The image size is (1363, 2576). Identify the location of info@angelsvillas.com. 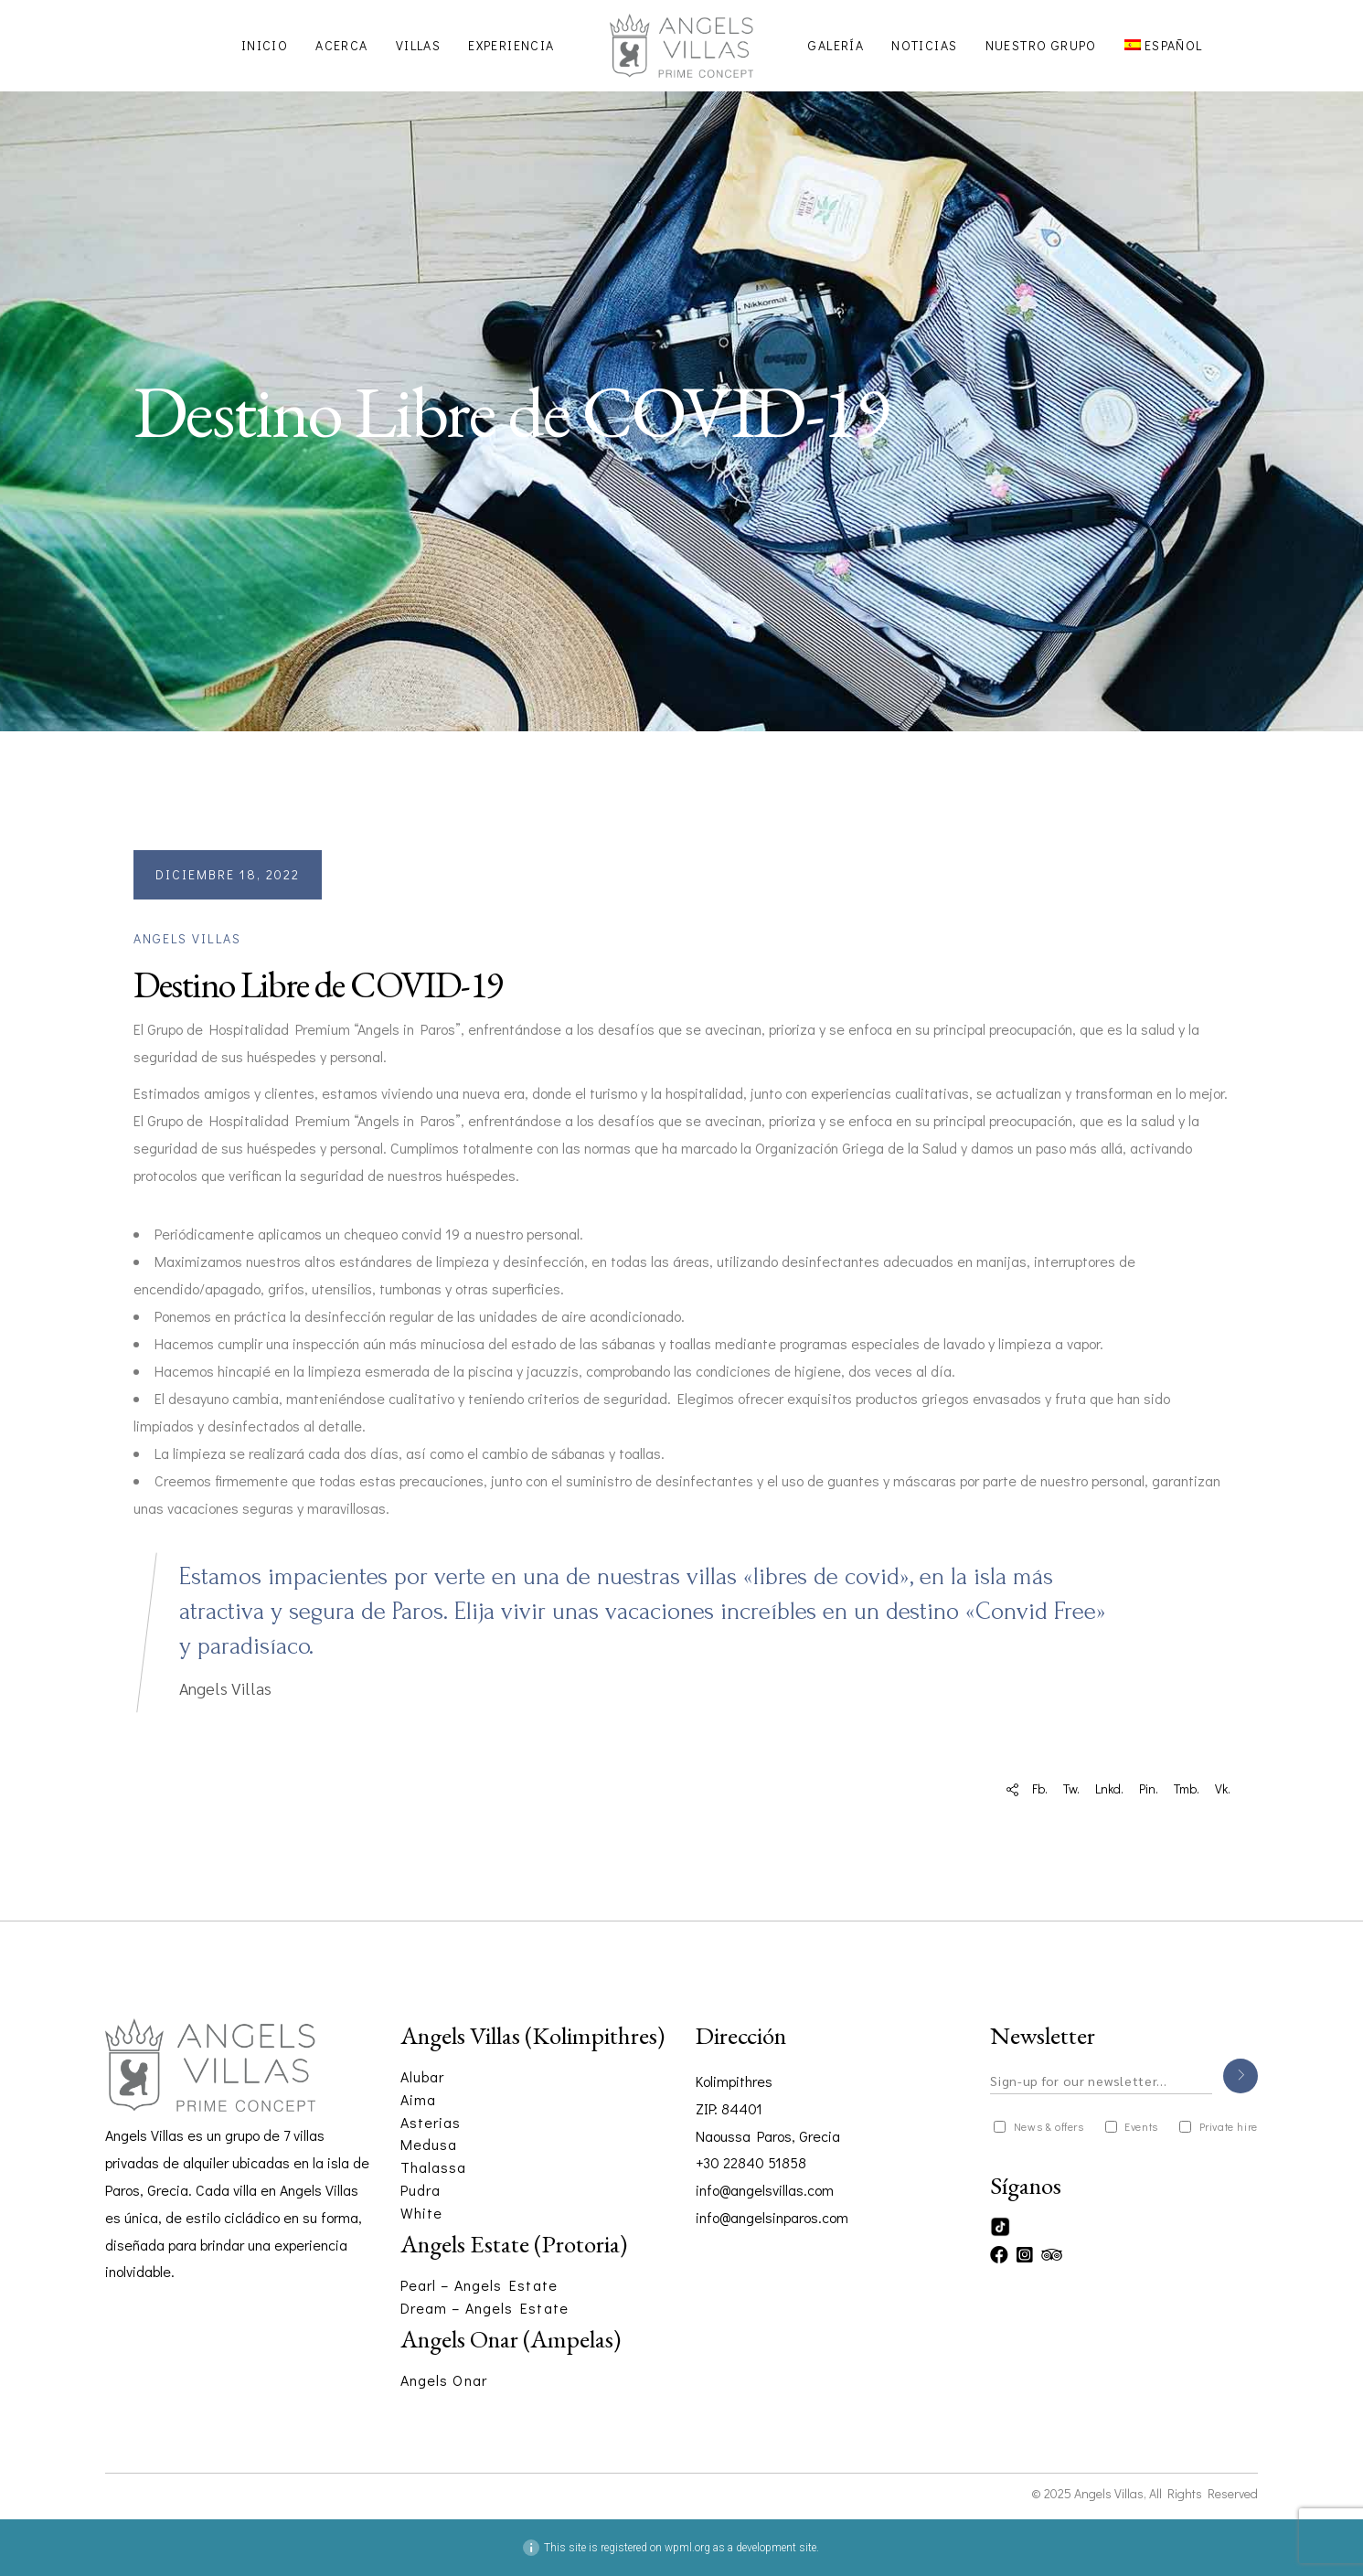
(765, 2189).